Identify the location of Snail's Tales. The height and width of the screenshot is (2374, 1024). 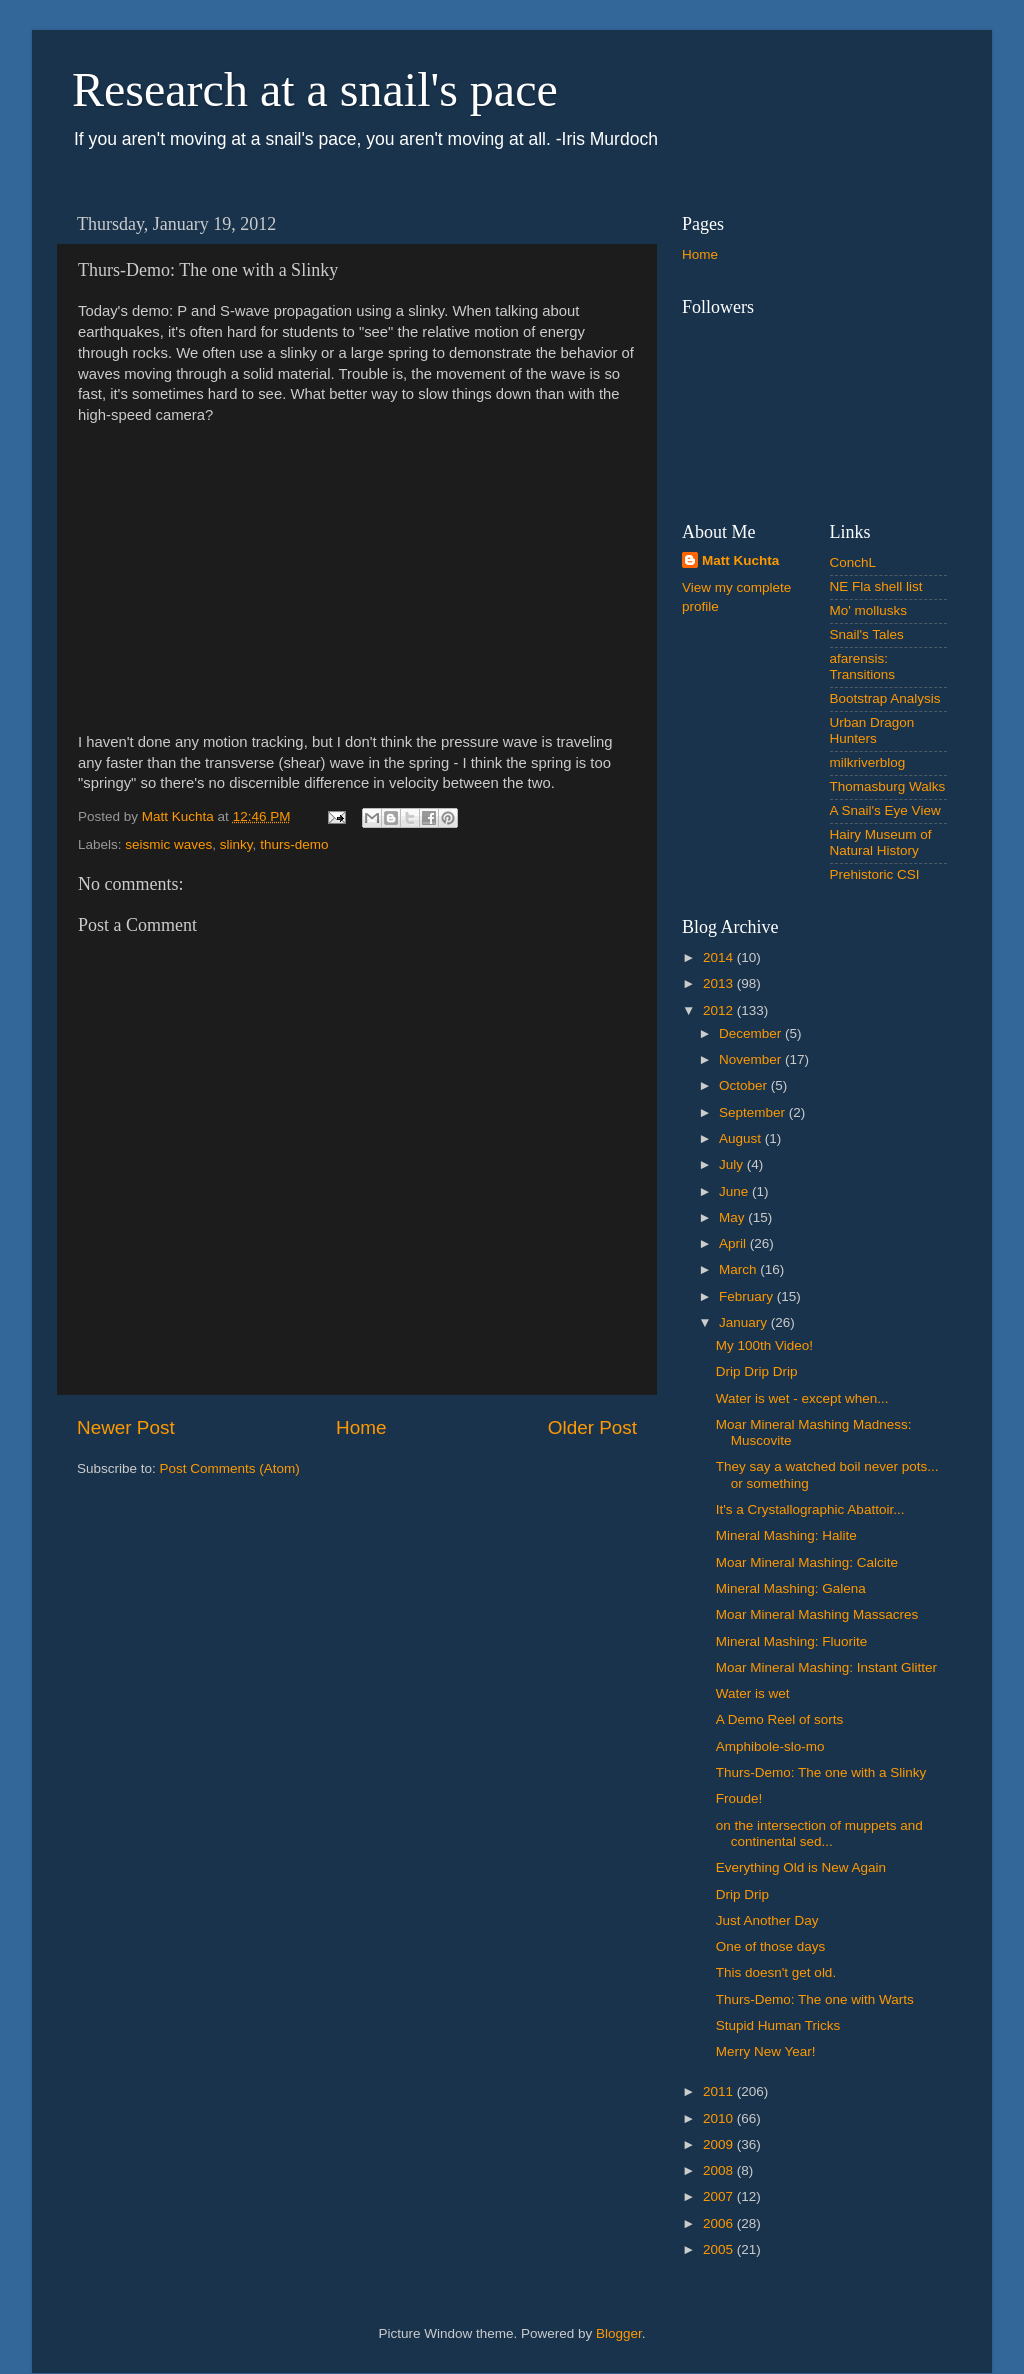
(867, 634).